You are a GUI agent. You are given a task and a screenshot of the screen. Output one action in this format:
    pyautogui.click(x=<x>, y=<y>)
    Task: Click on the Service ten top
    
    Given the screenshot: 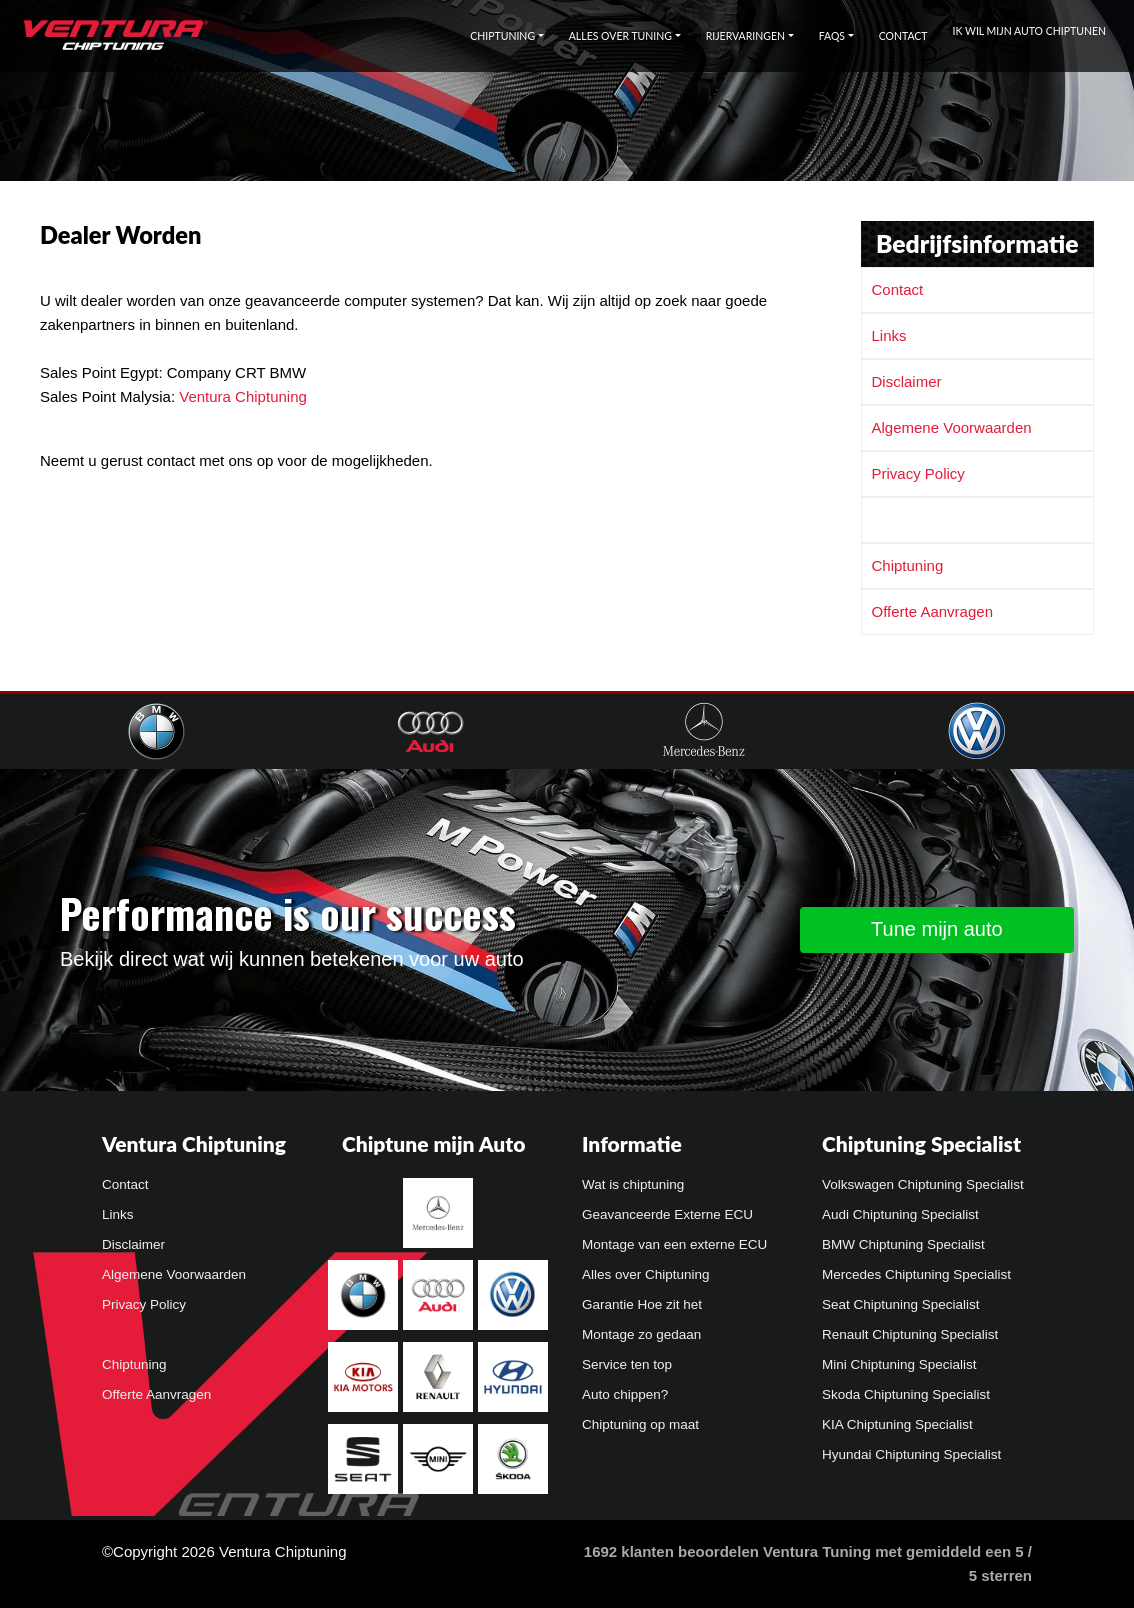 What is the action you would take?
    pyautogui.click(x=627, y=1364)
    